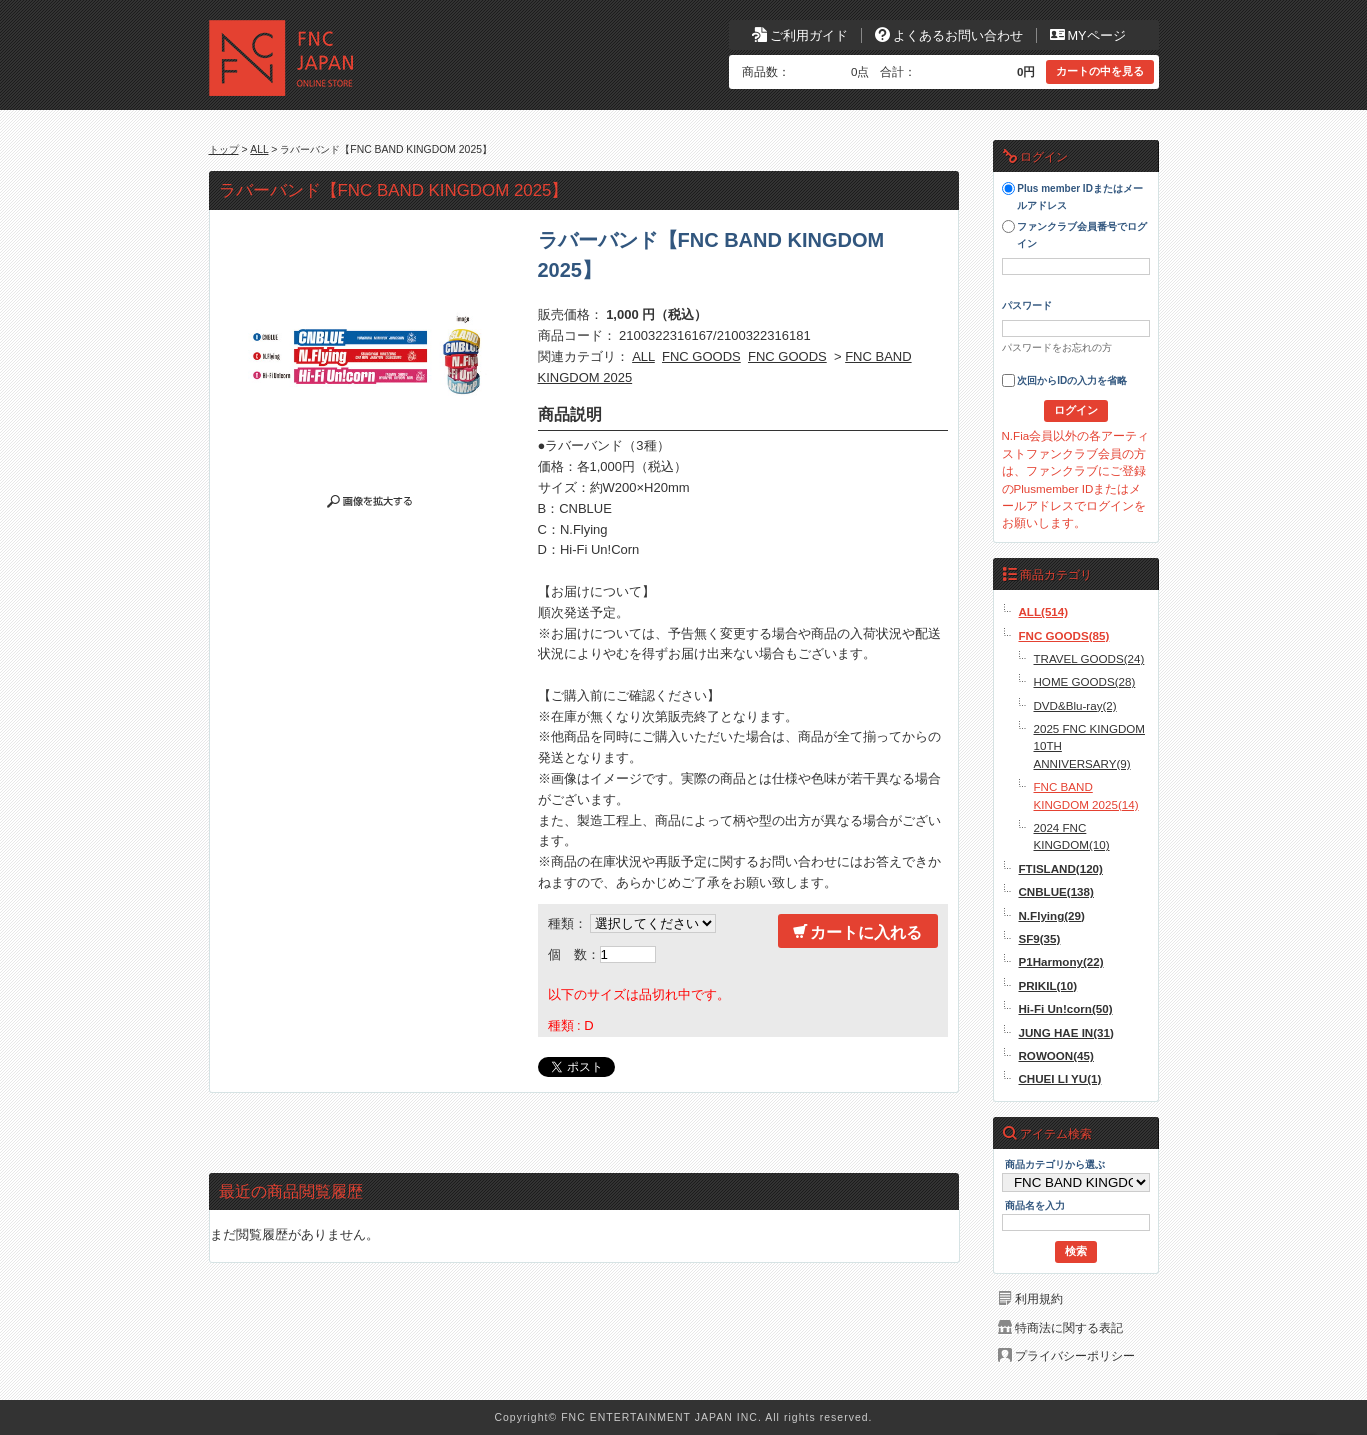  Describe the element at coordinates (1048, 985) in the screenshot. I see `PRIKIL(10)` at that location.